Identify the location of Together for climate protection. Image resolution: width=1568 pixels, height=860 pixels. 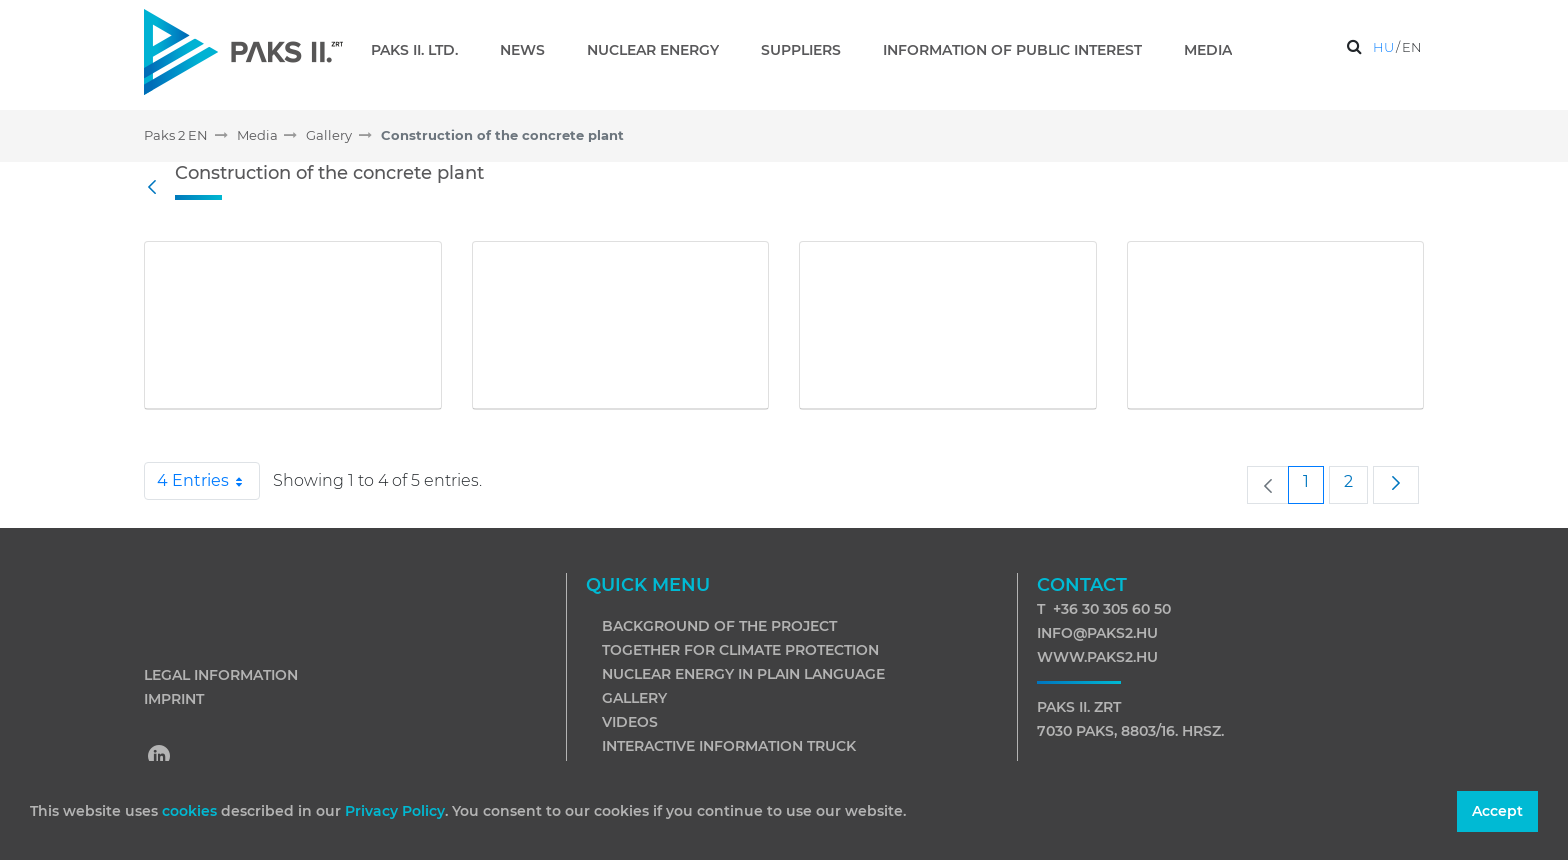
(740, 650).